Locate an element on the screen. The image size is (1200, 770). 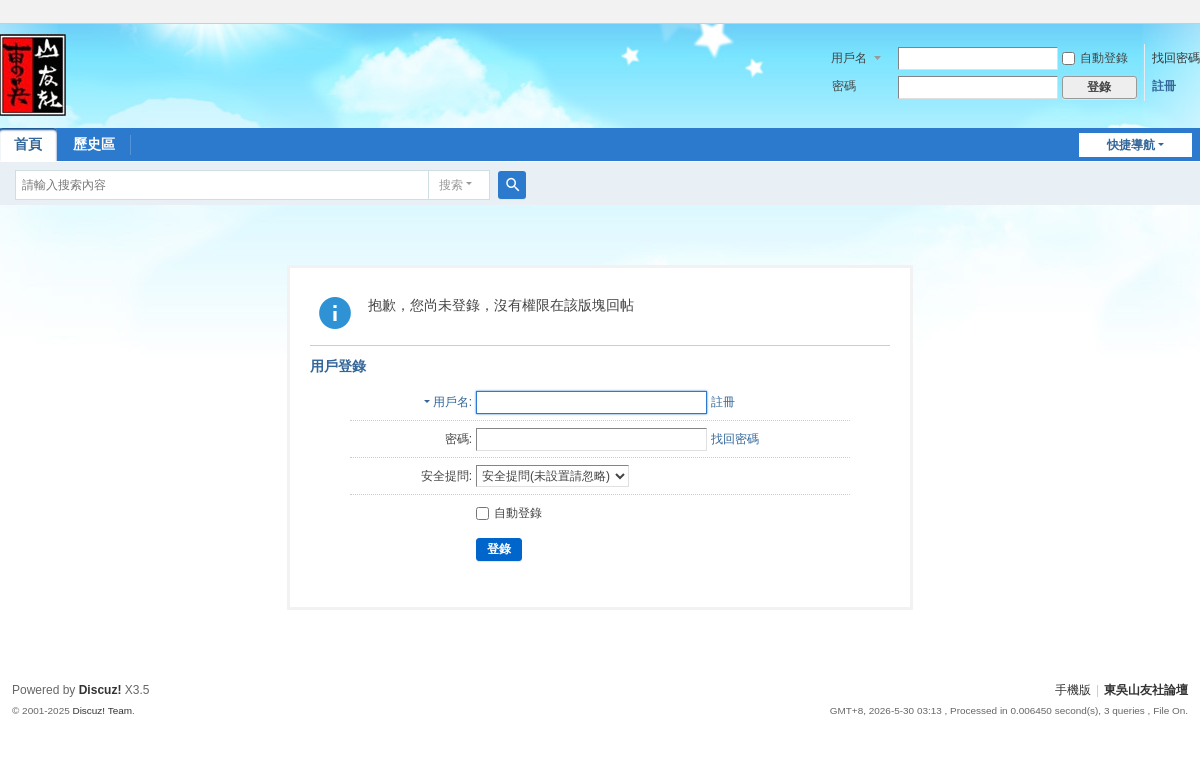
用戶名 is located at coordinates (849, 58).